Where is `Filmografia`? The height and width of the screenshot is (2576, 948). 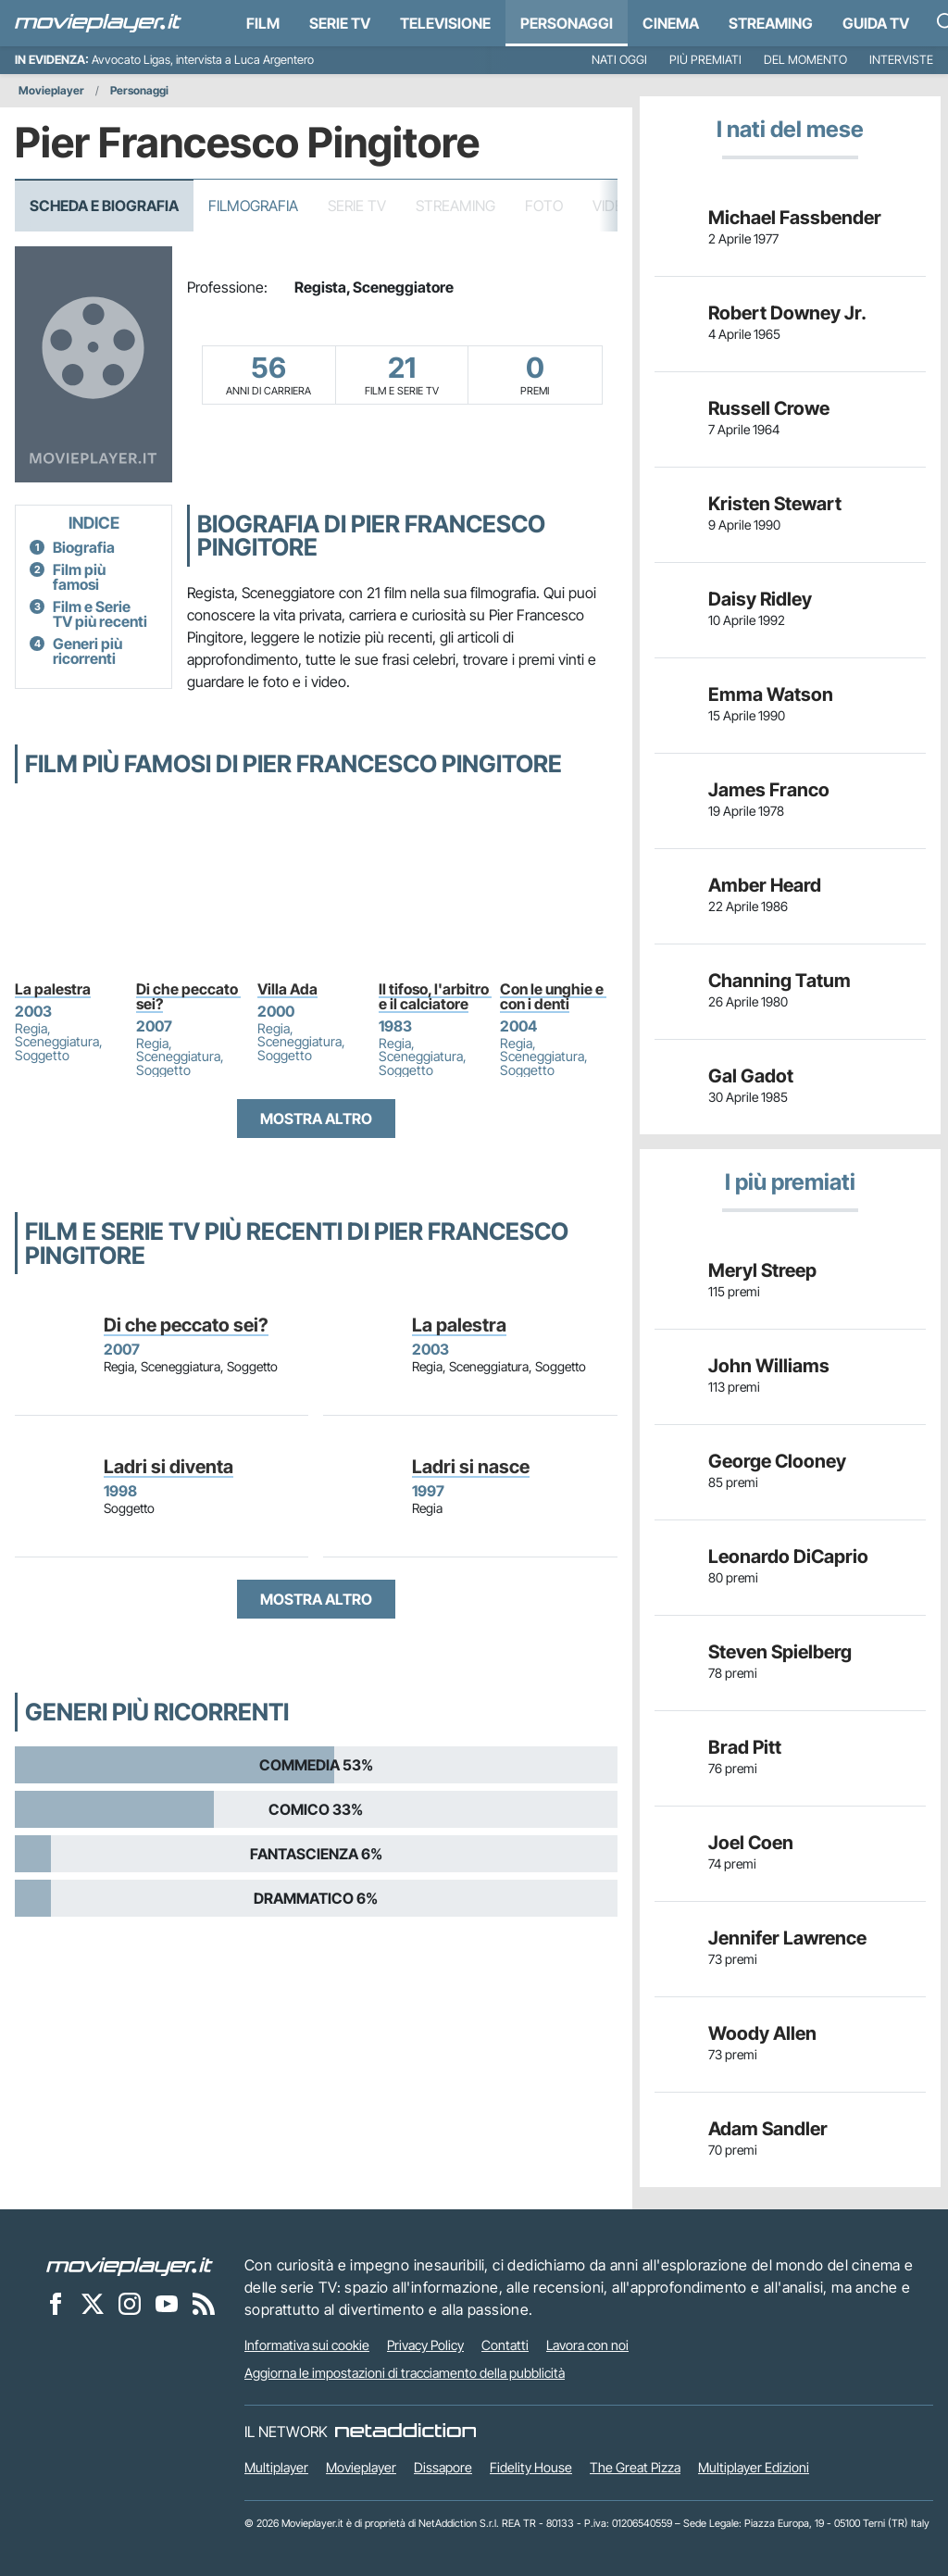 Filmografia is located at coordinates (253, 205).